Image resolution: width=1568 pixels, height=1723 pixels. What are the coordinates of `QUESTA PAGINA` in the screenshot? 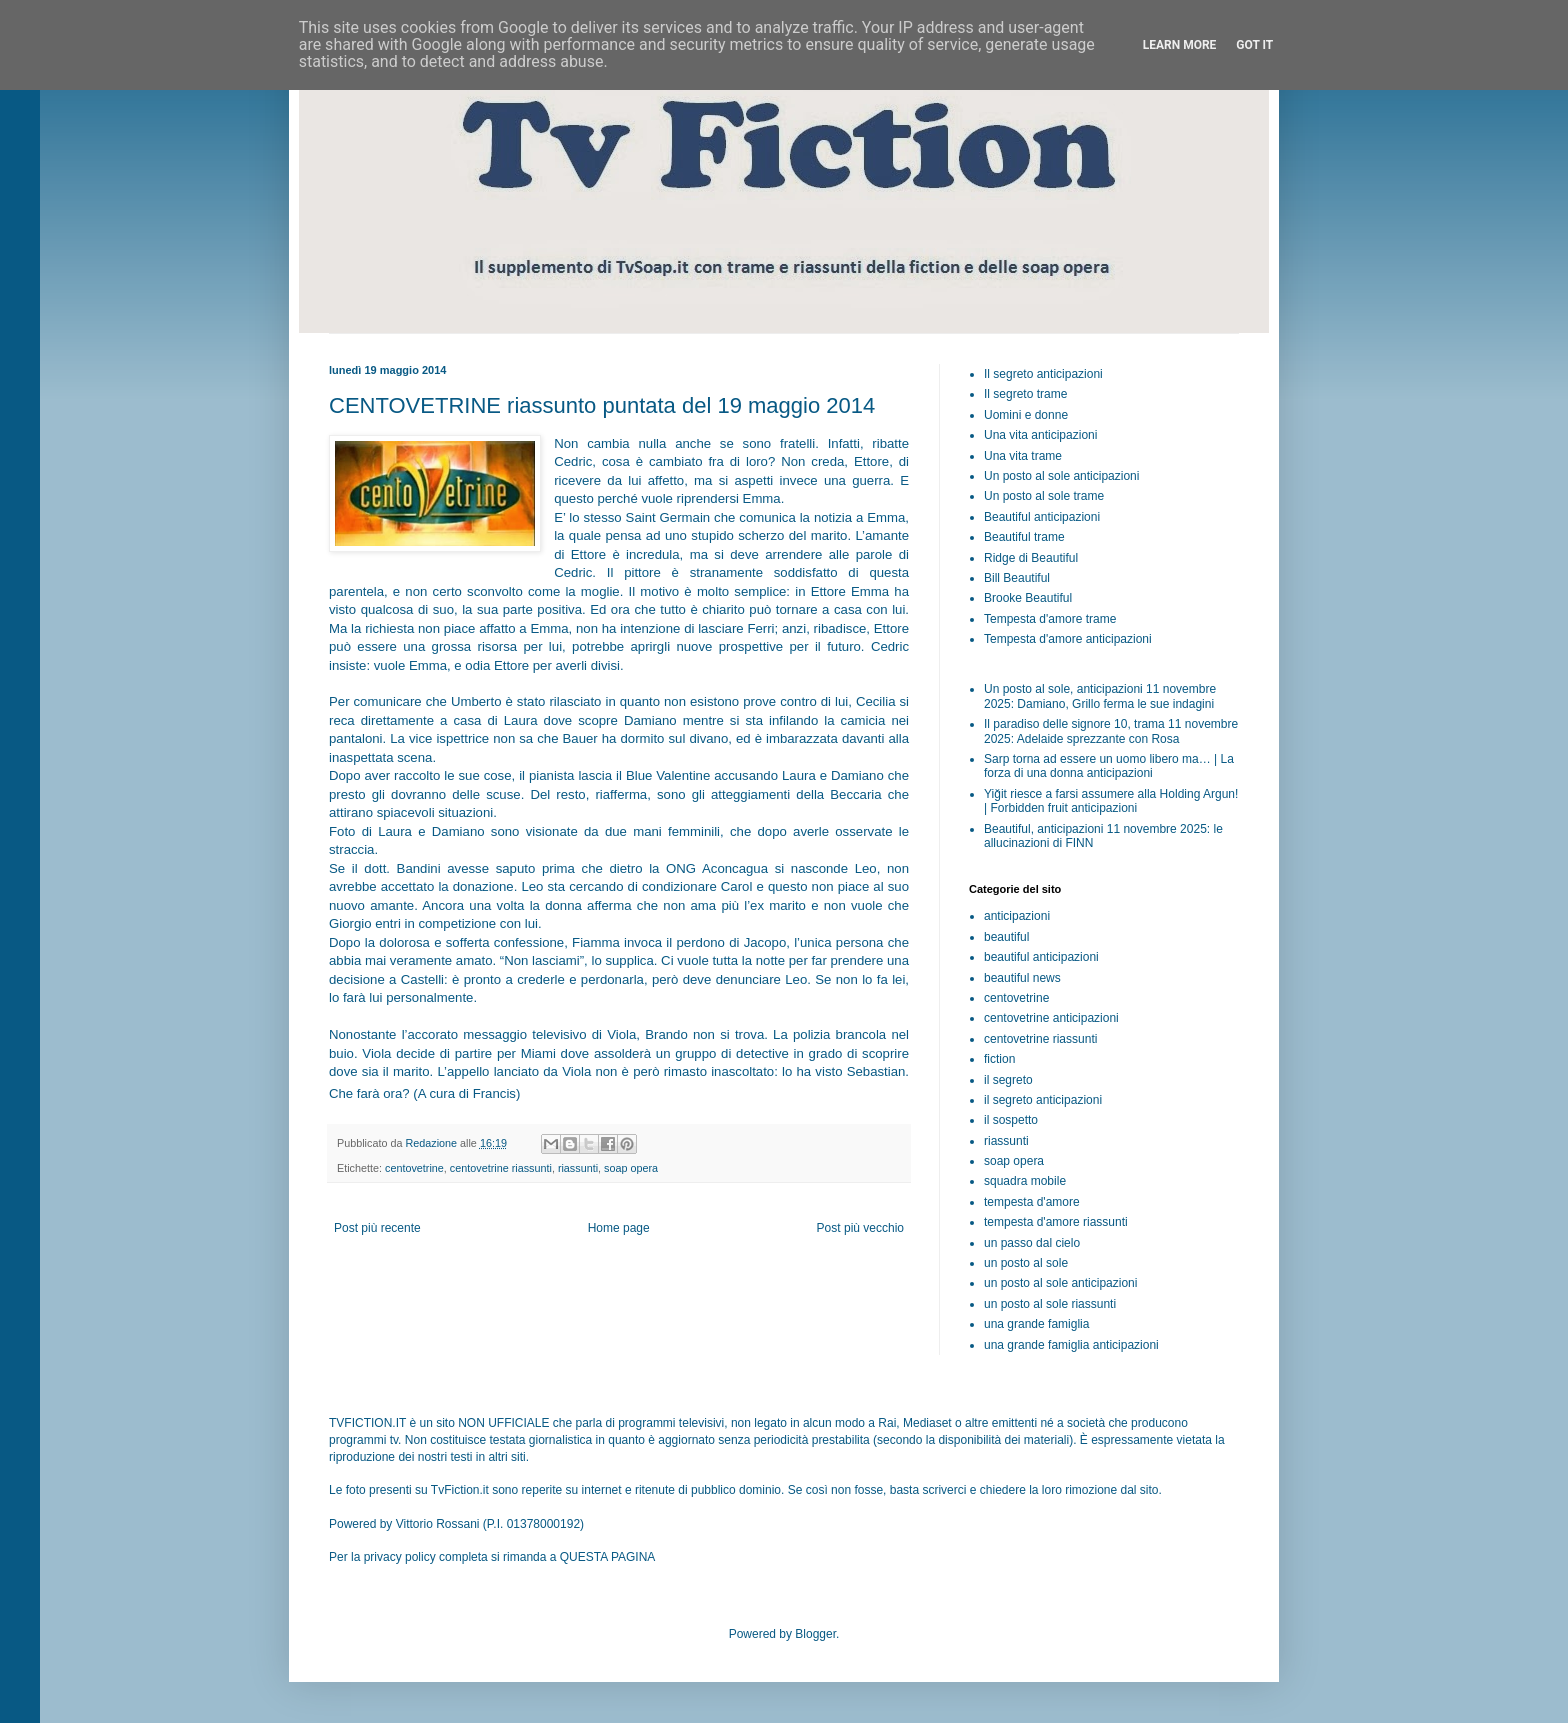 It's located at (608, 1557).